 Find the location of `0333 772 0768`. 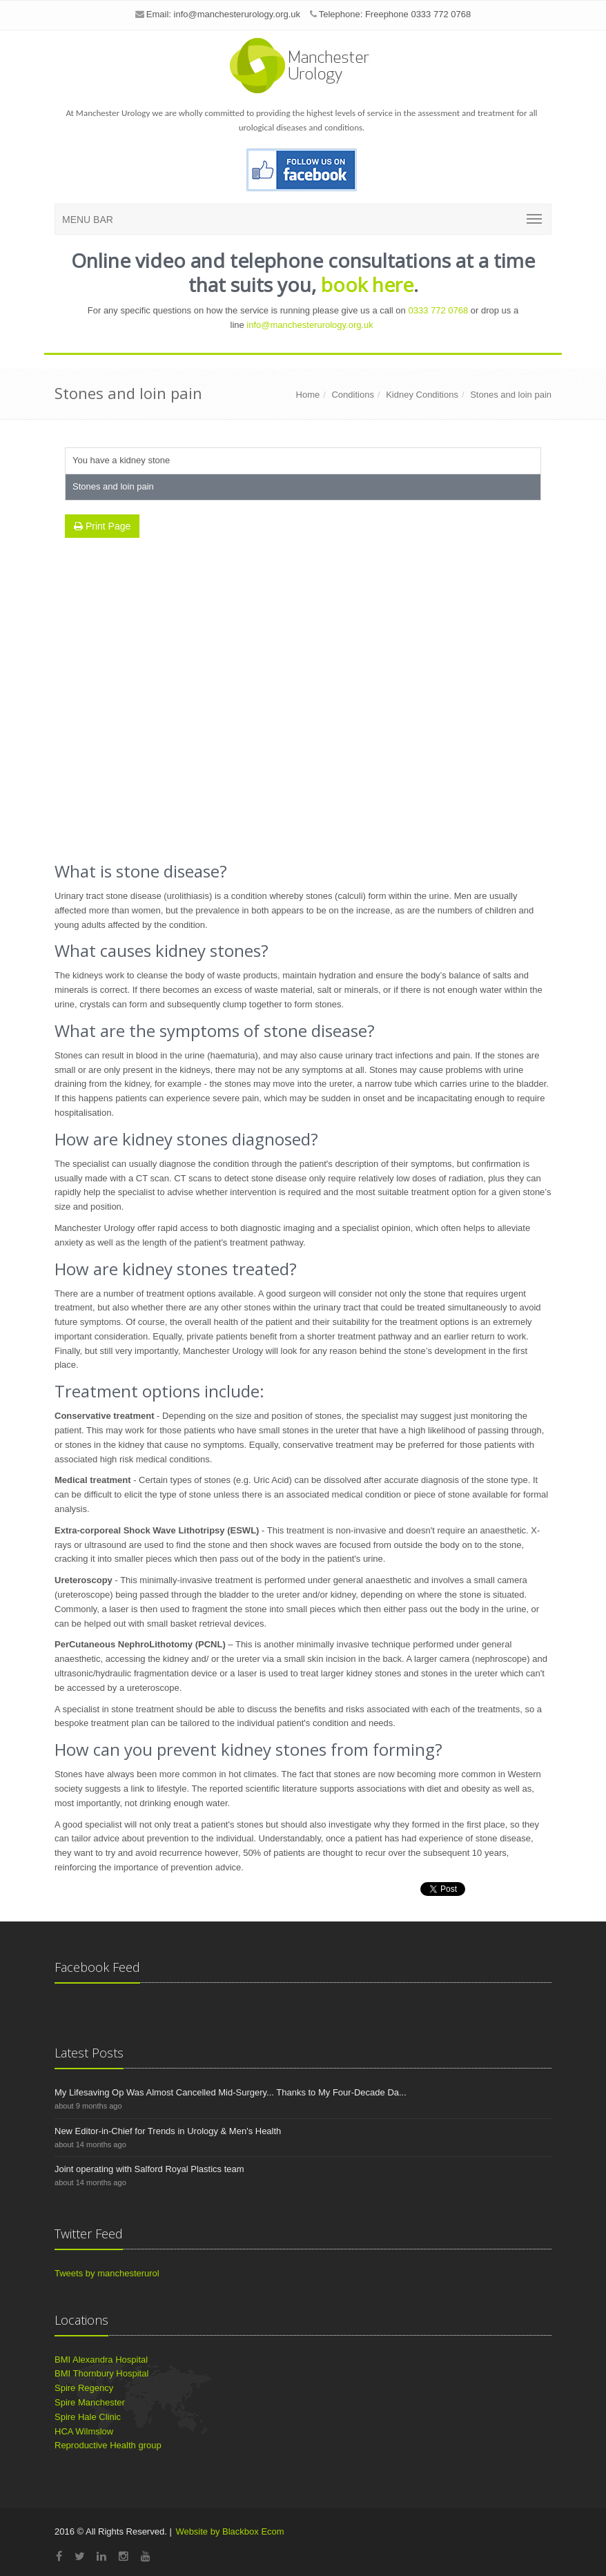

0333 772 0768 is located at coordinates (438, 310).